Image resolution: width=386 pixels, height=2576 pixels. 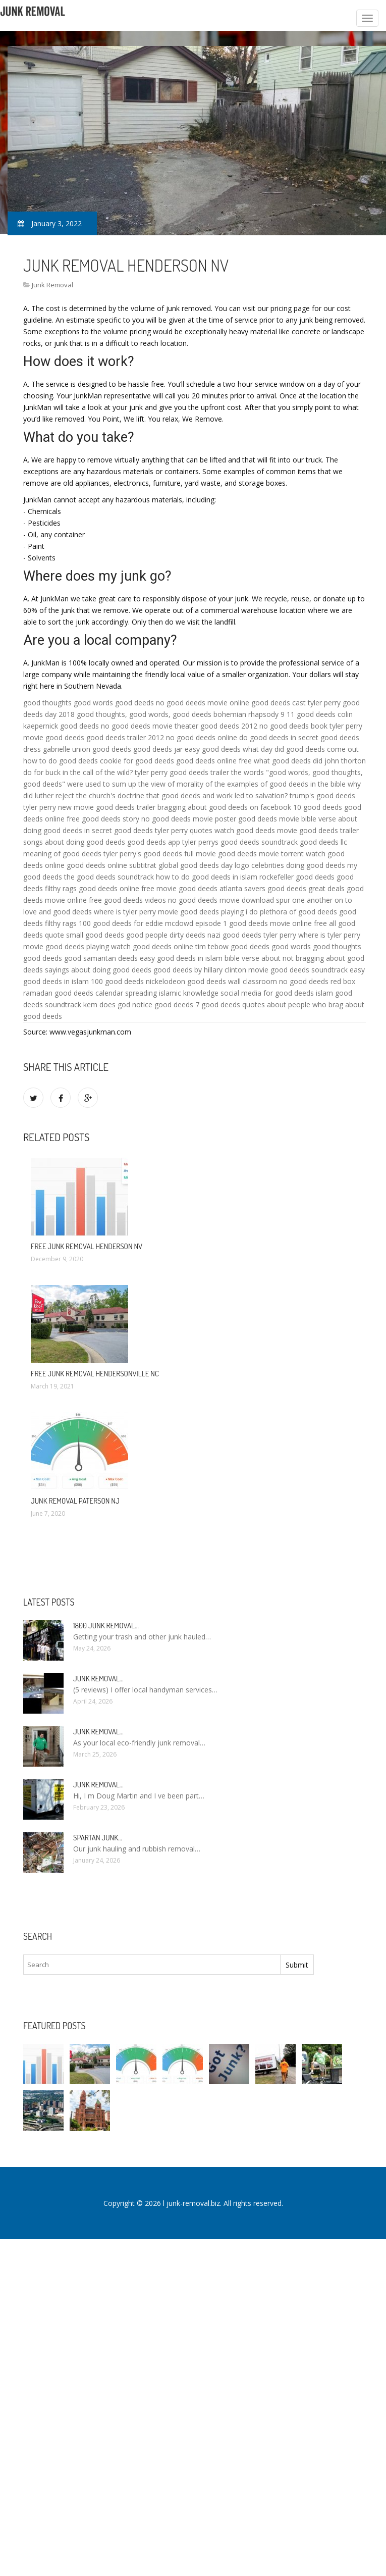 What do you see at coordinates (62, 853) in the screenshot?
I see `meaning of good deeds` at bounding box center [62, 853].